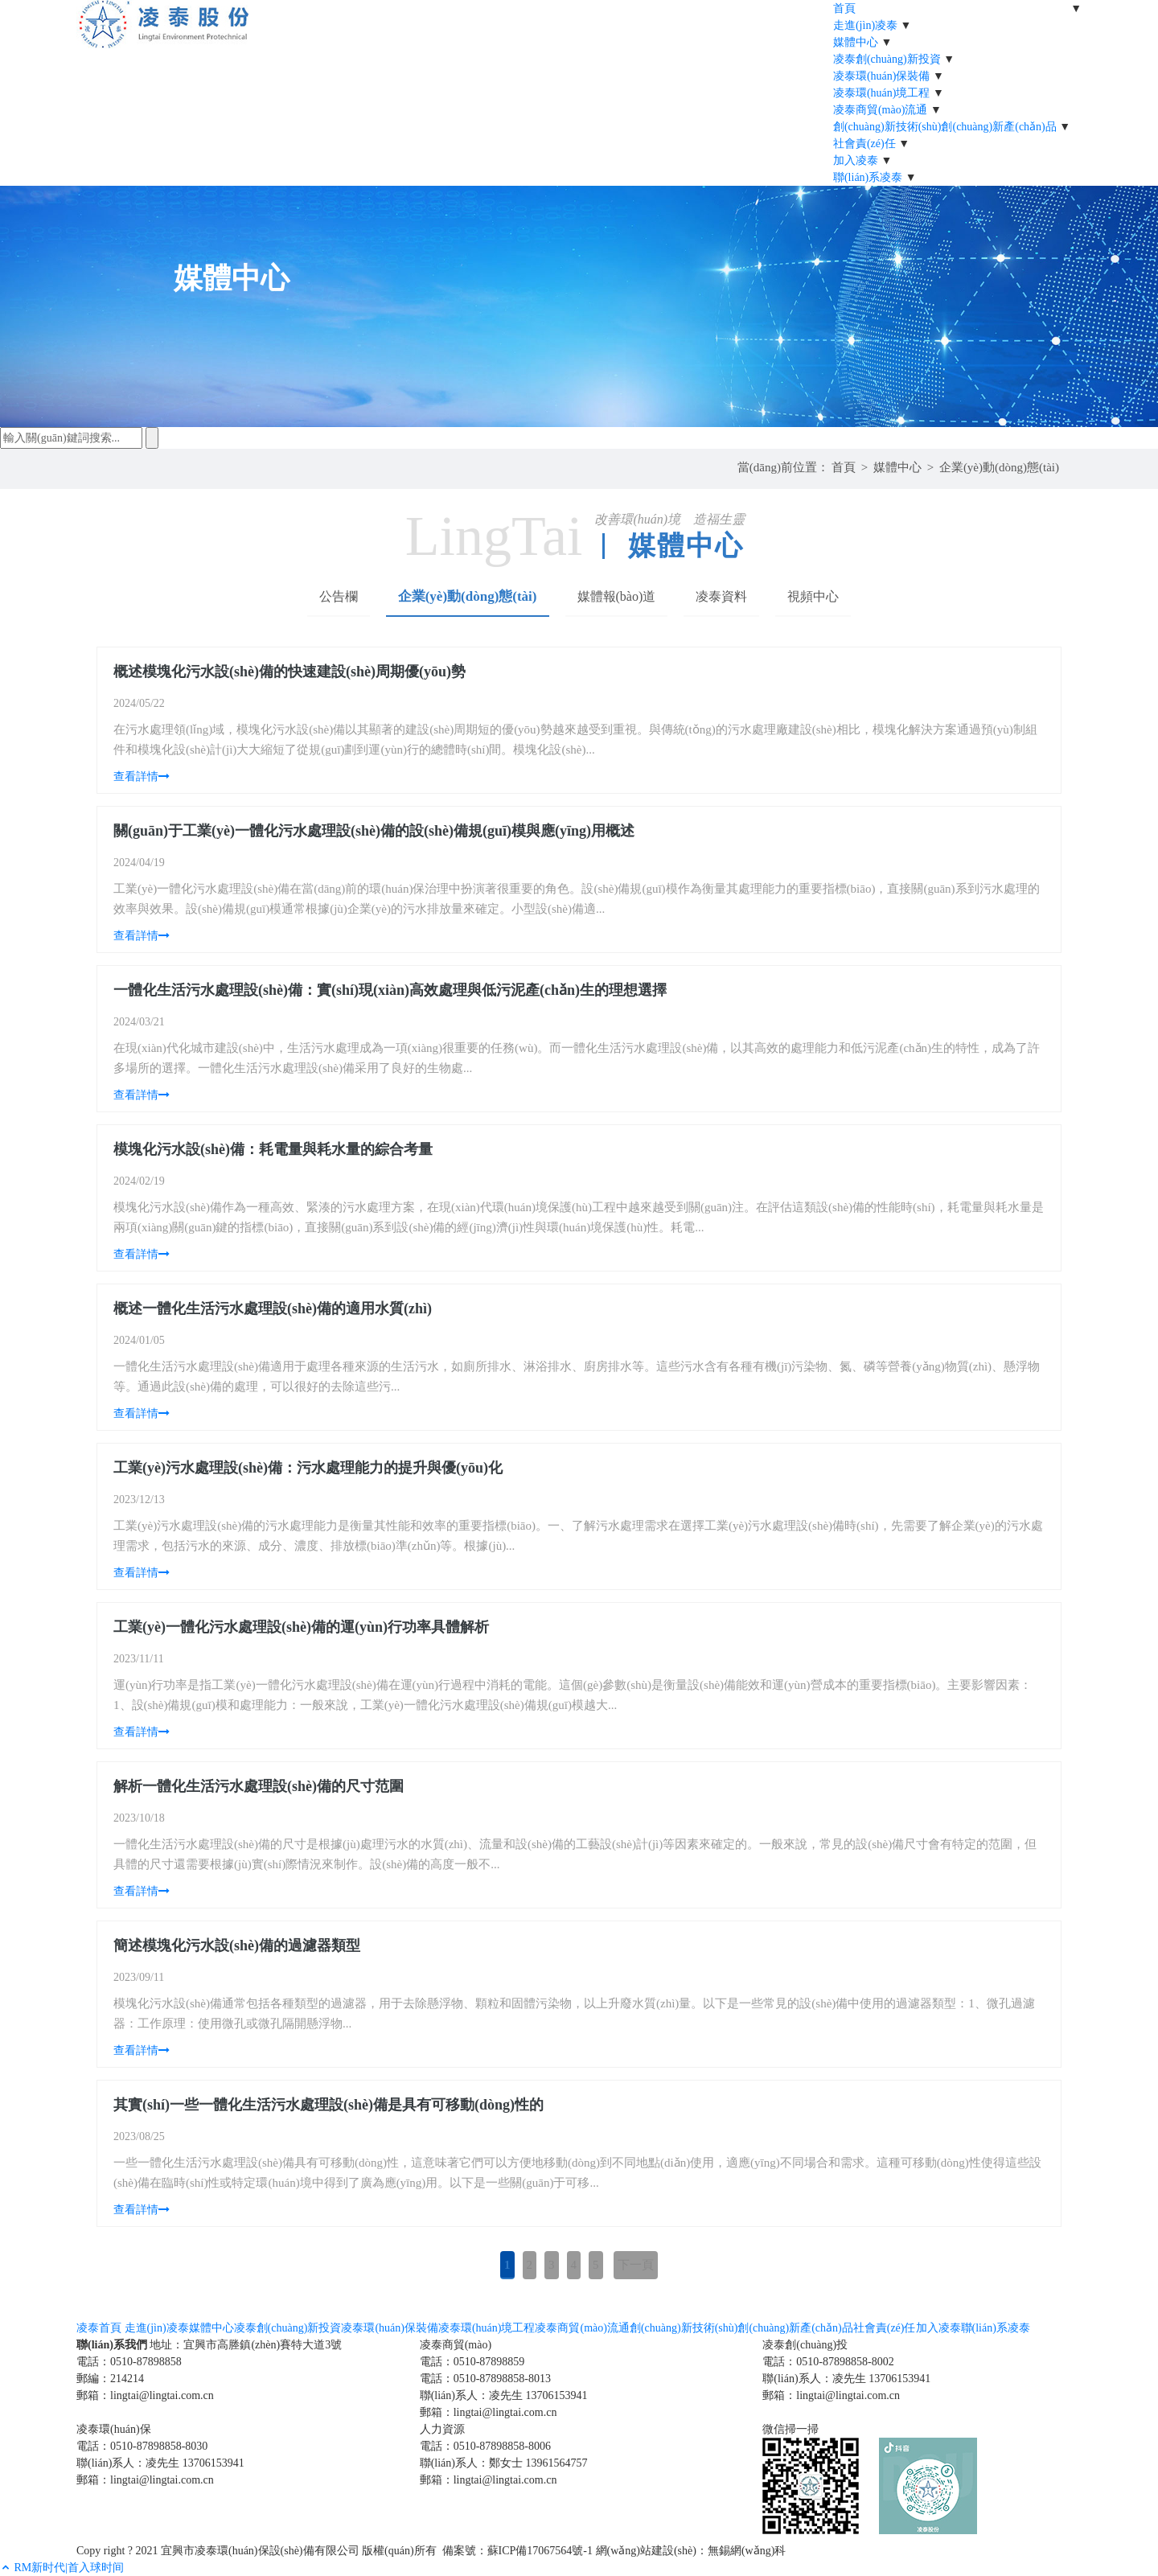  Describe the element at coordinates (145, 2395) in the screenshot. I see `郵箱：lingtai@lingtai.com.cn` at that location.